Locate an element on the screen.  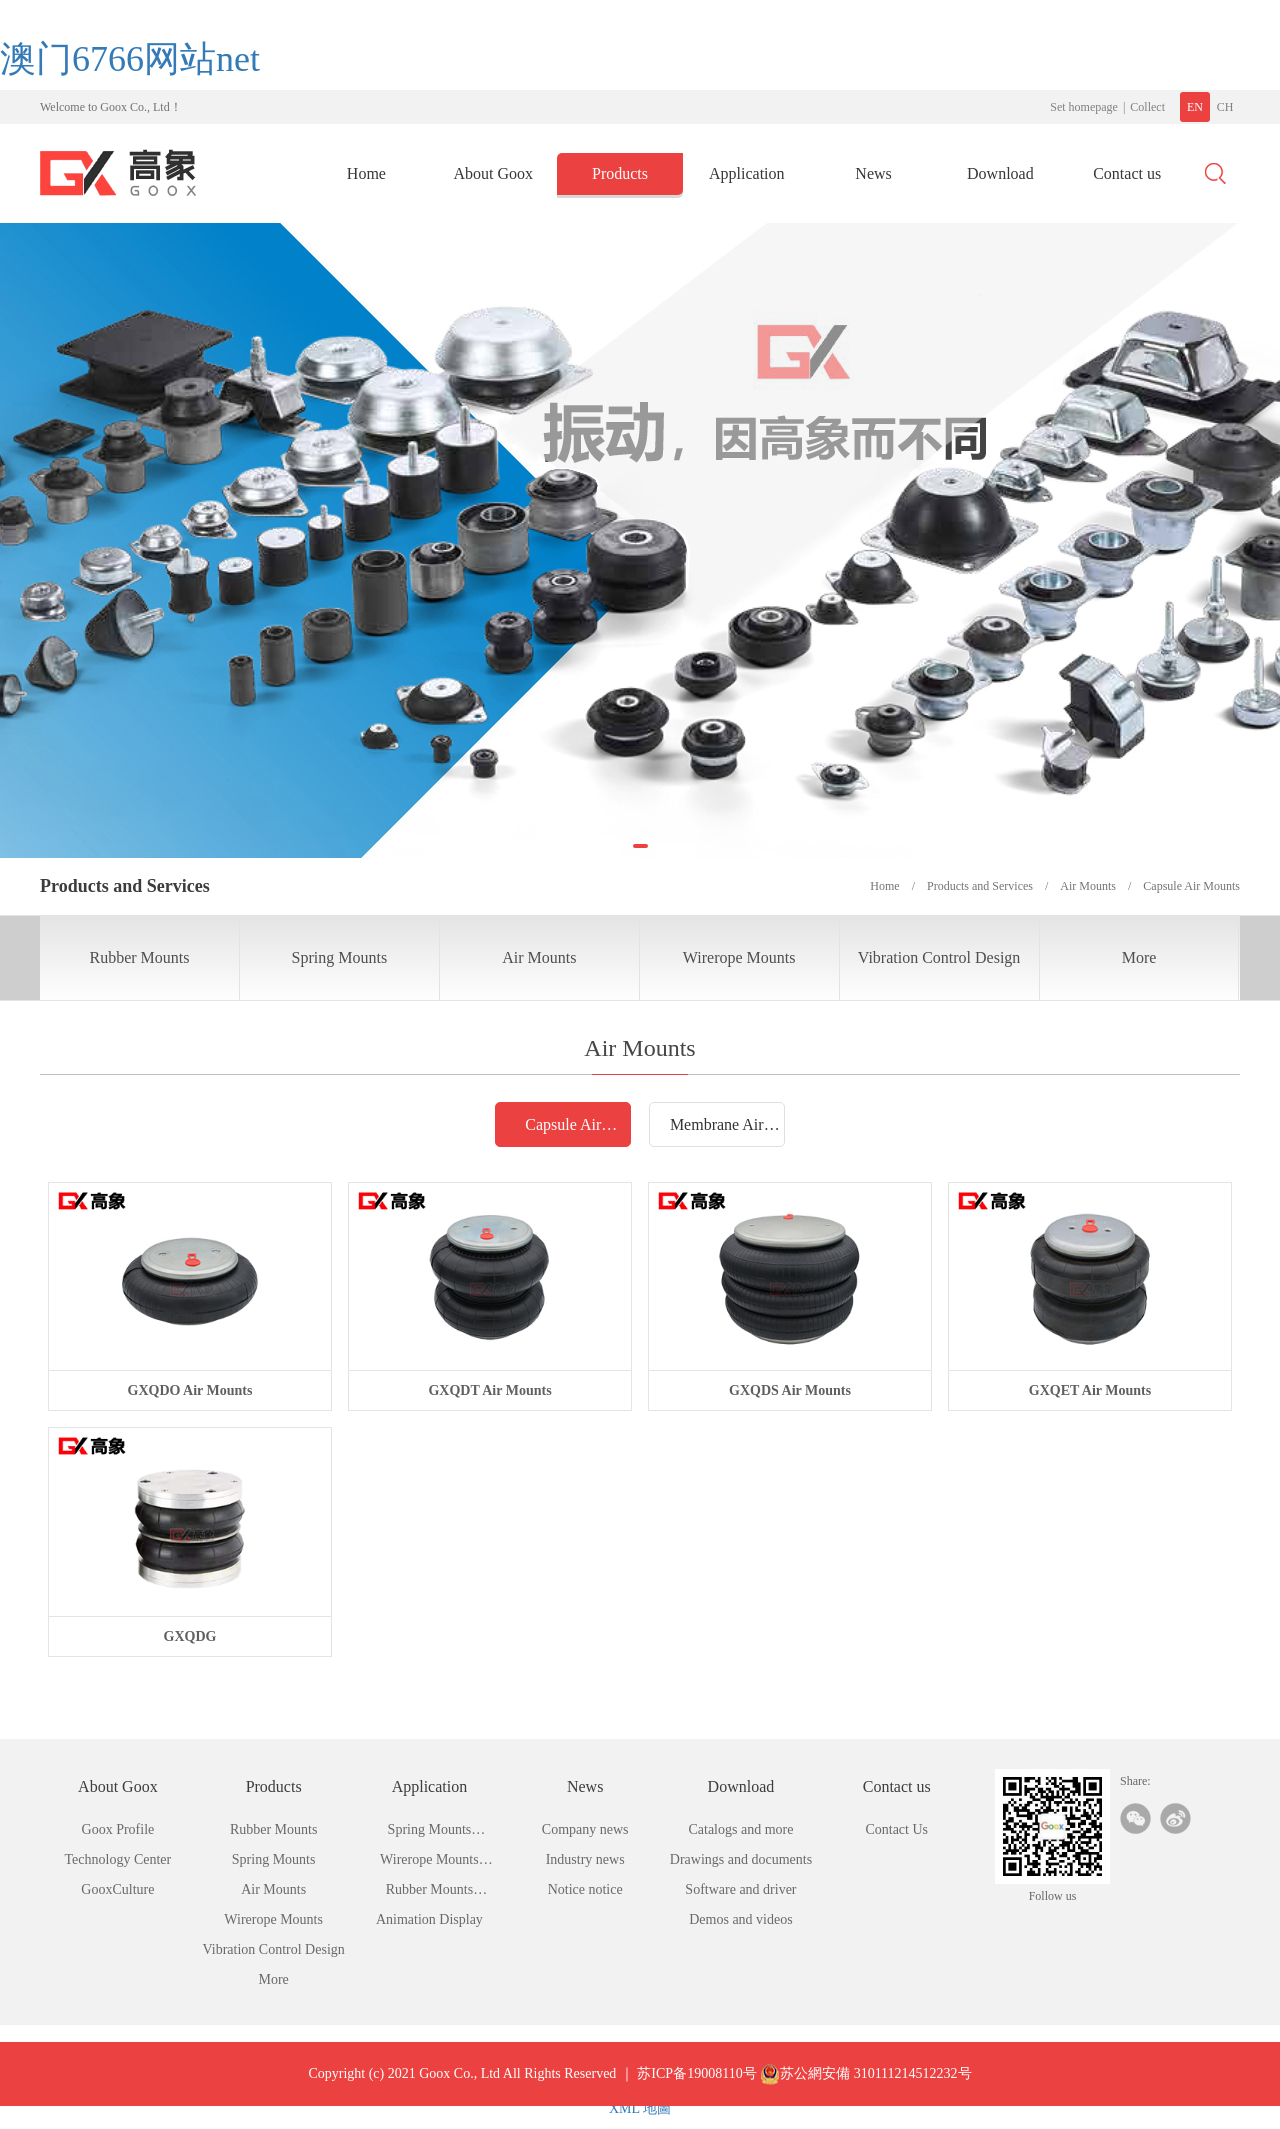
About Goox is located at coordinates (493, 173).